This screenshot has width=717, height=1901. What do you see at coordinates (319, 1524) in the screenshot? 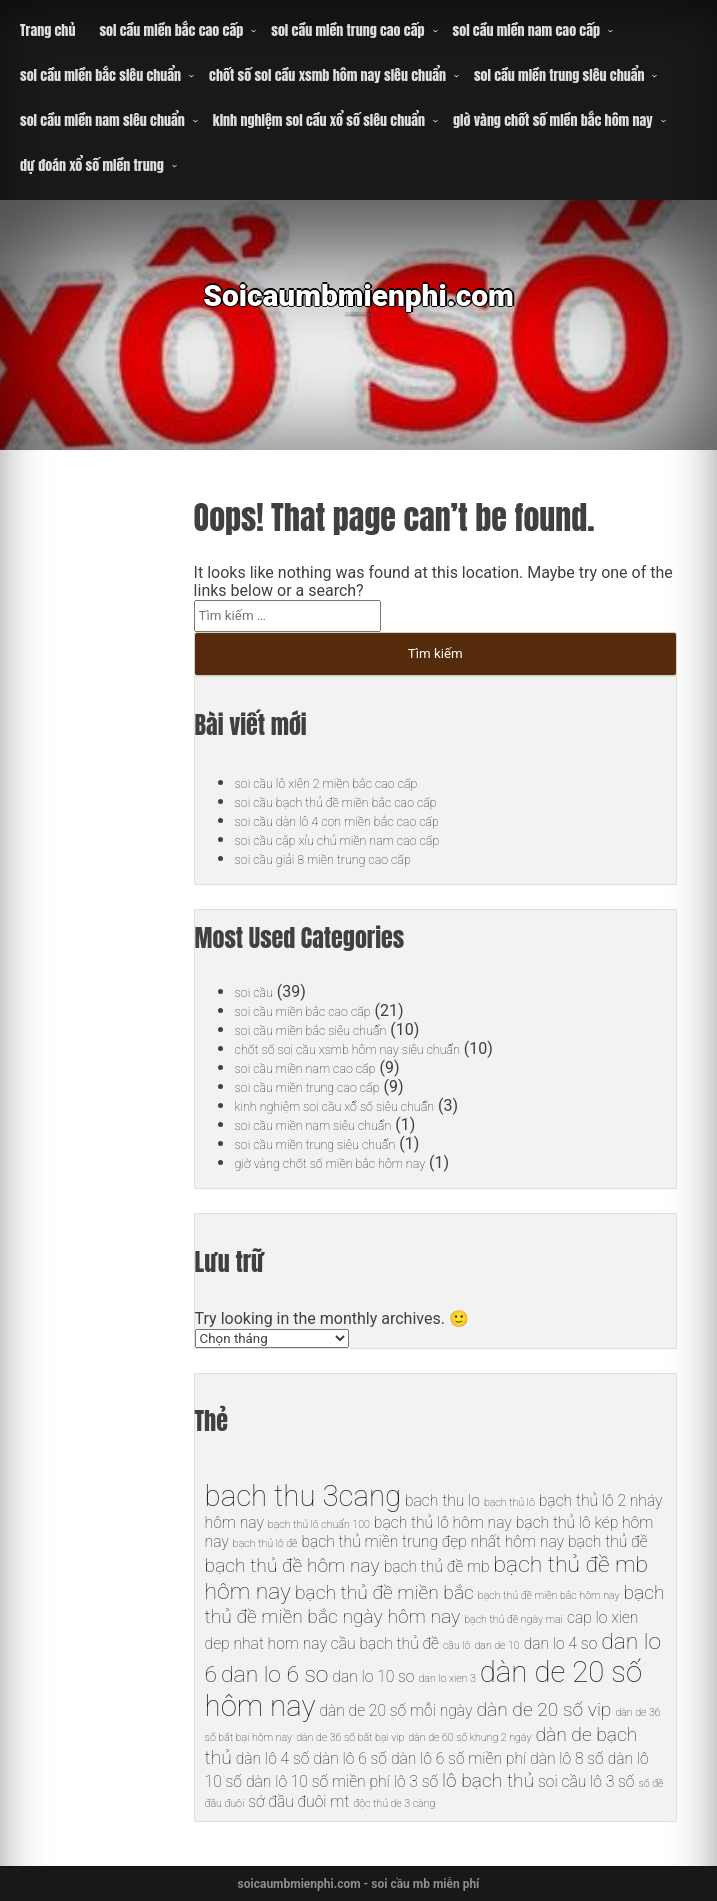
I see `bạch thủ lô chuẩn 100 [bạch thủ lô chuẩn 100 (5 mục)]` at bounding box center [319, 1524].